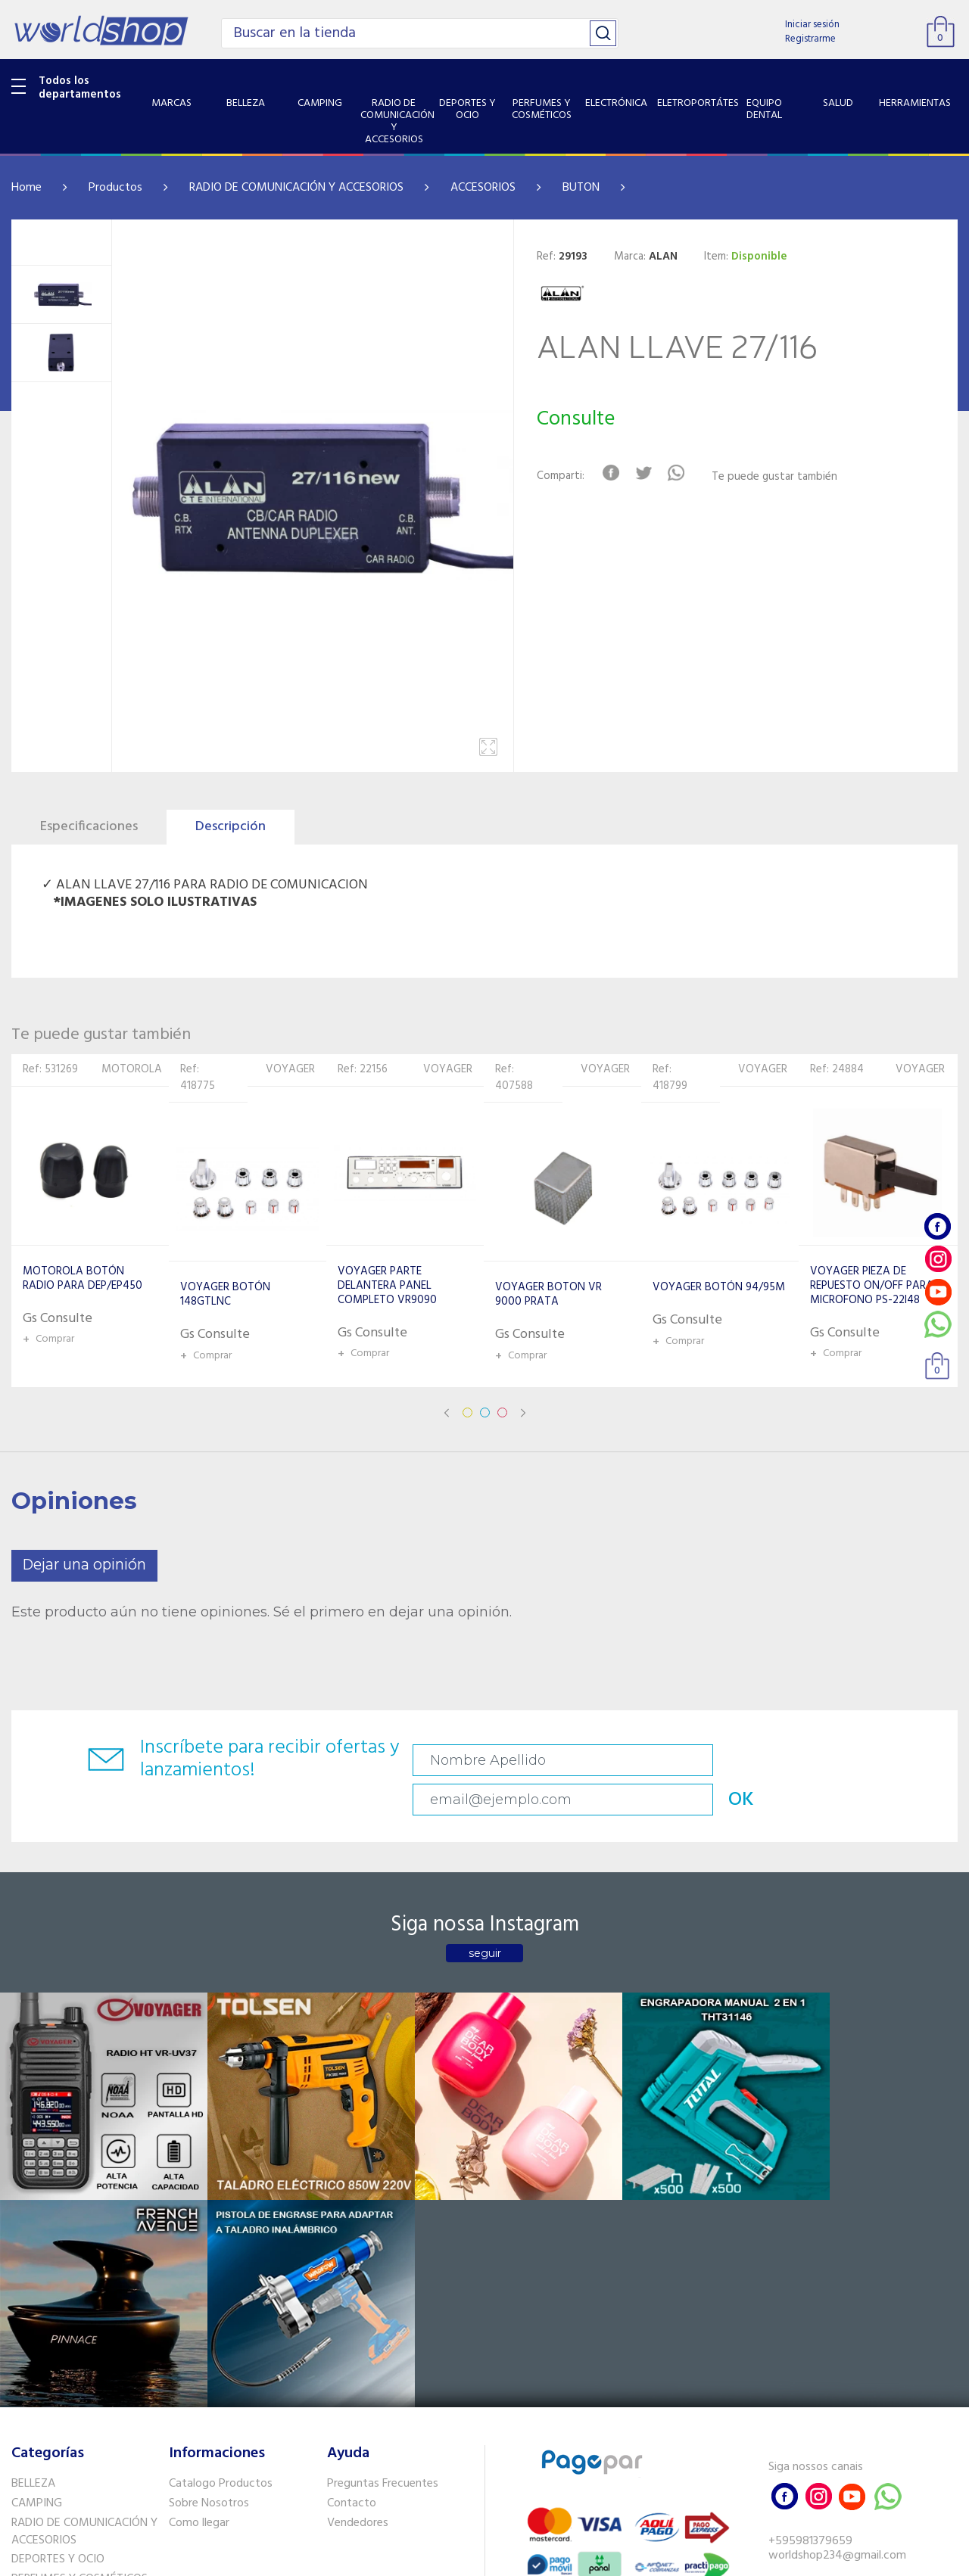 This screenshot has width=969, height=2576. What do you see at coordinates (485, 1920) in the screenshot?
I see `seguir` at bounding box center [485, 1920].